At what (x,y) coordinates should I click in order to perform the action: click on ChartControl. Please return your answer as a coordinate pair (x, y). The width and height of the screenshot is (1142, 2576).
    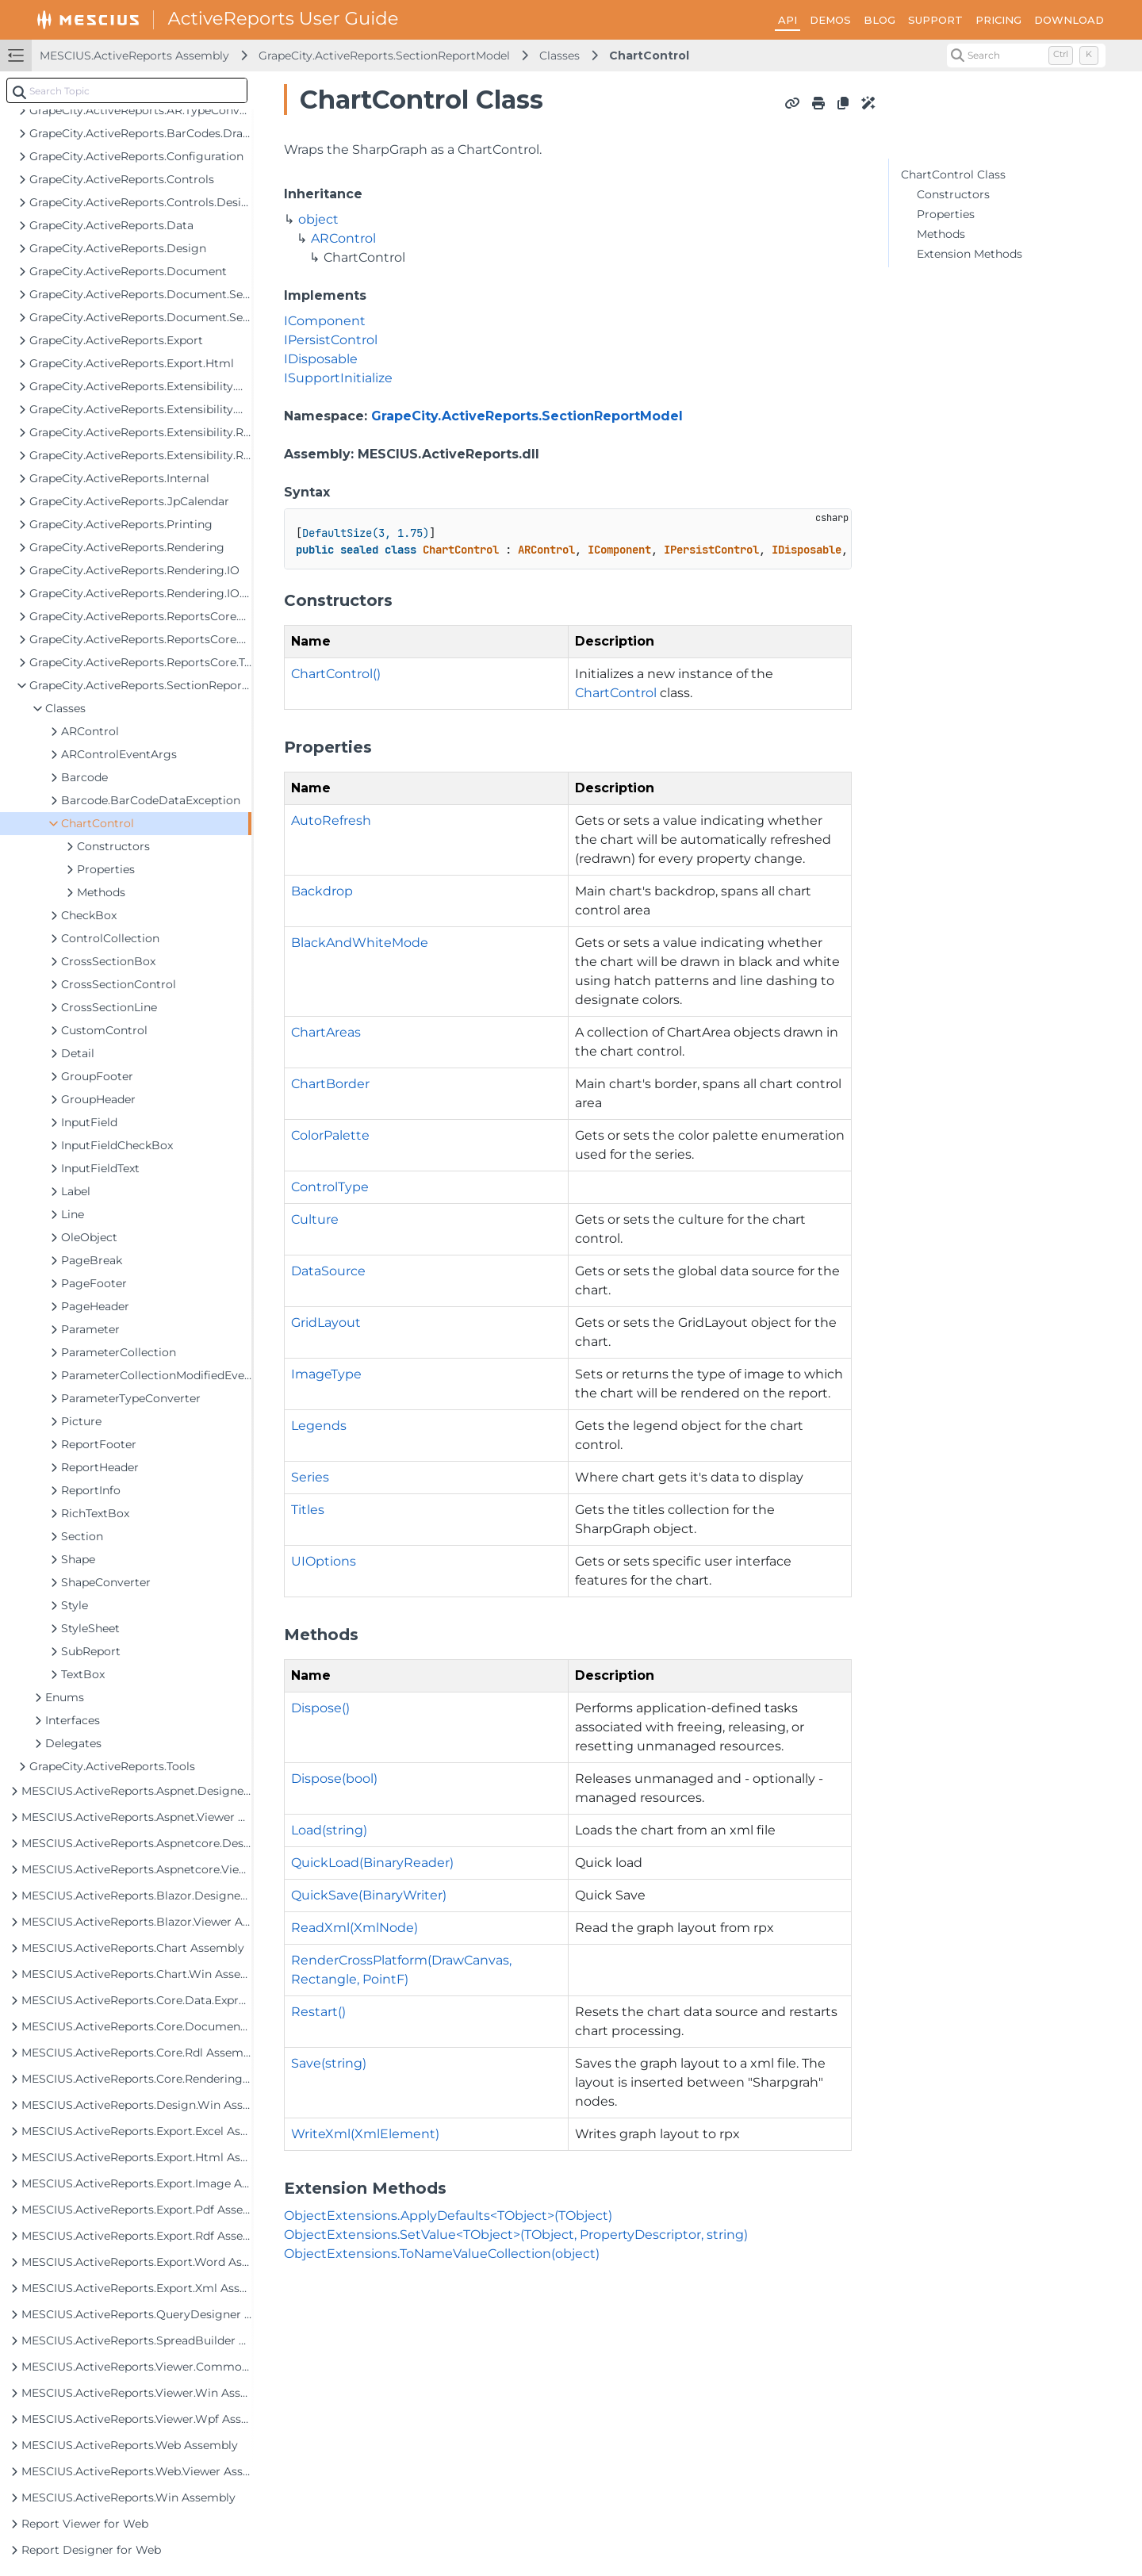
    Looking at the image, I should click on (649, 55).